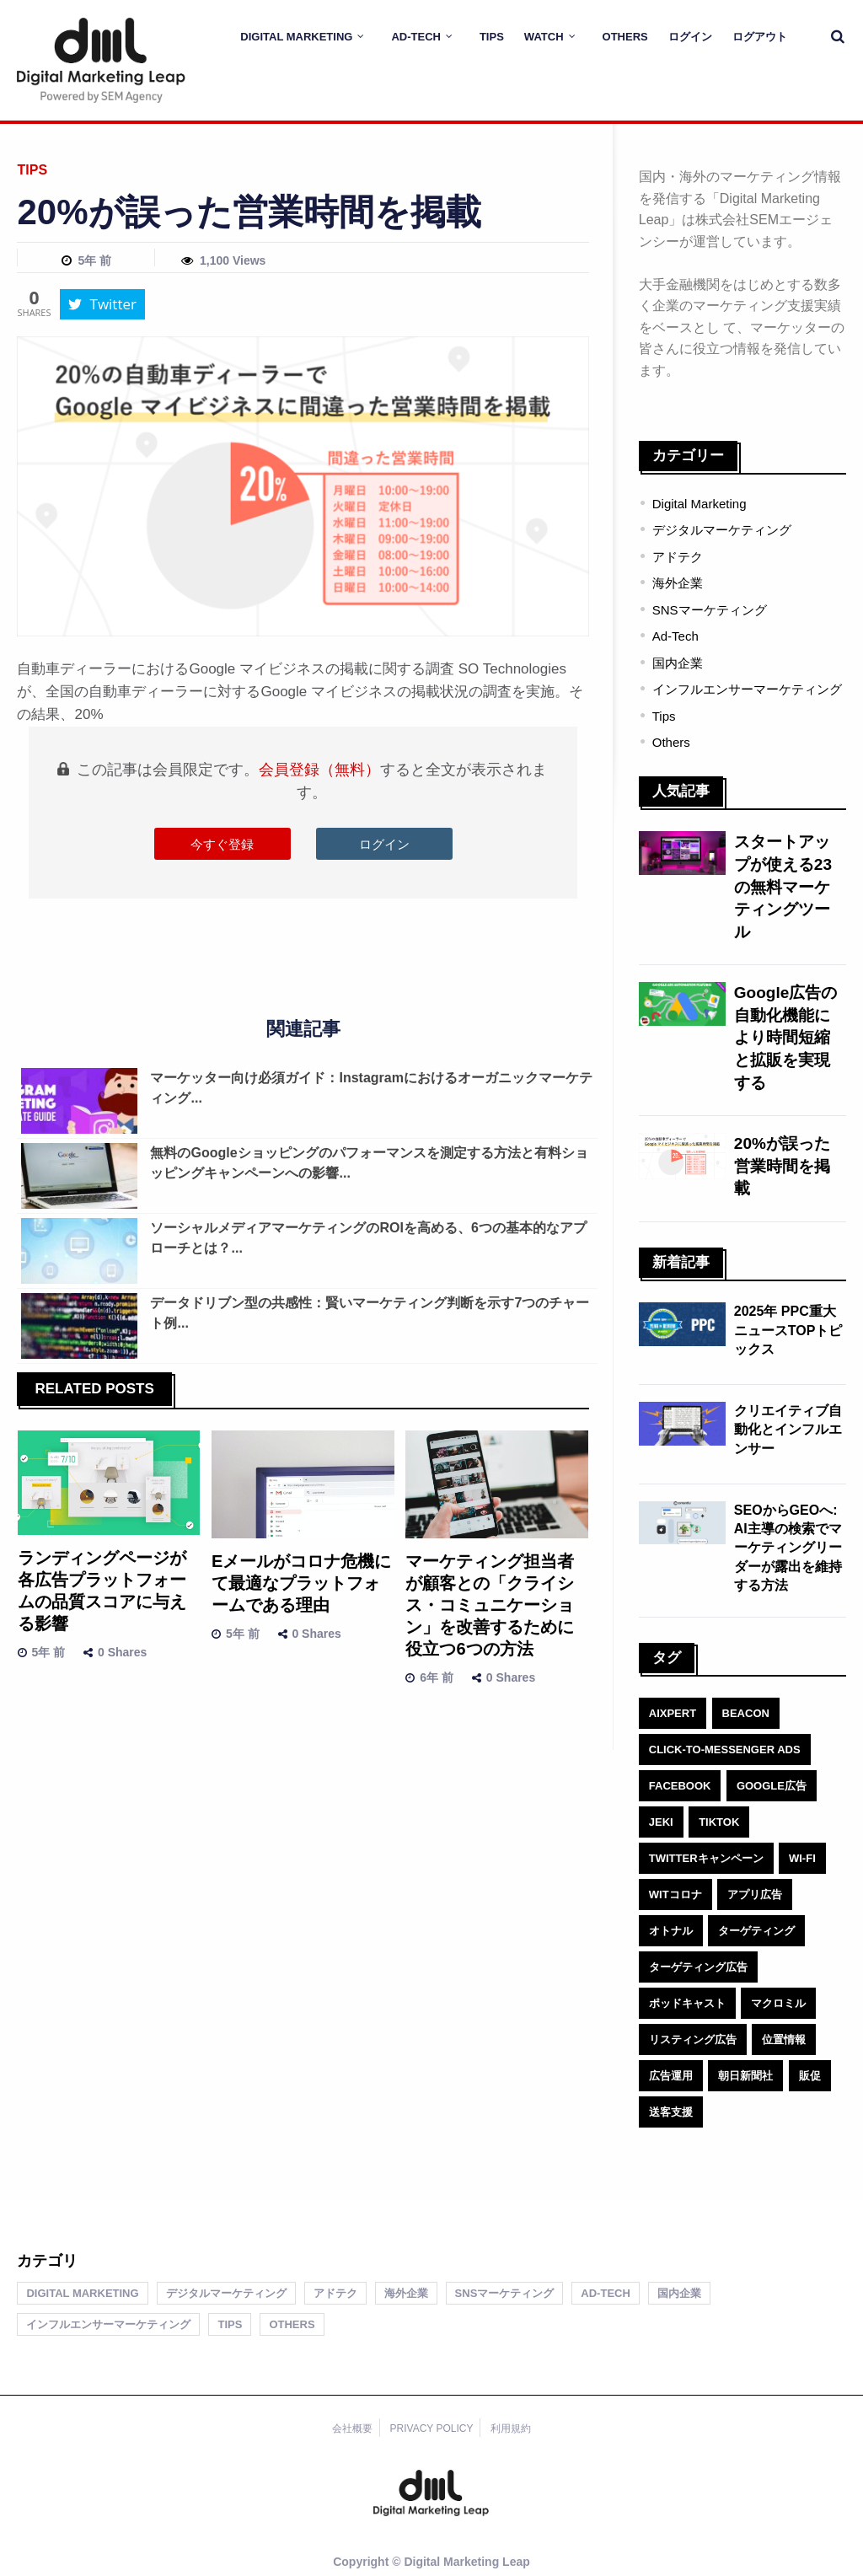  I want to click on Others, so click(625, 36).